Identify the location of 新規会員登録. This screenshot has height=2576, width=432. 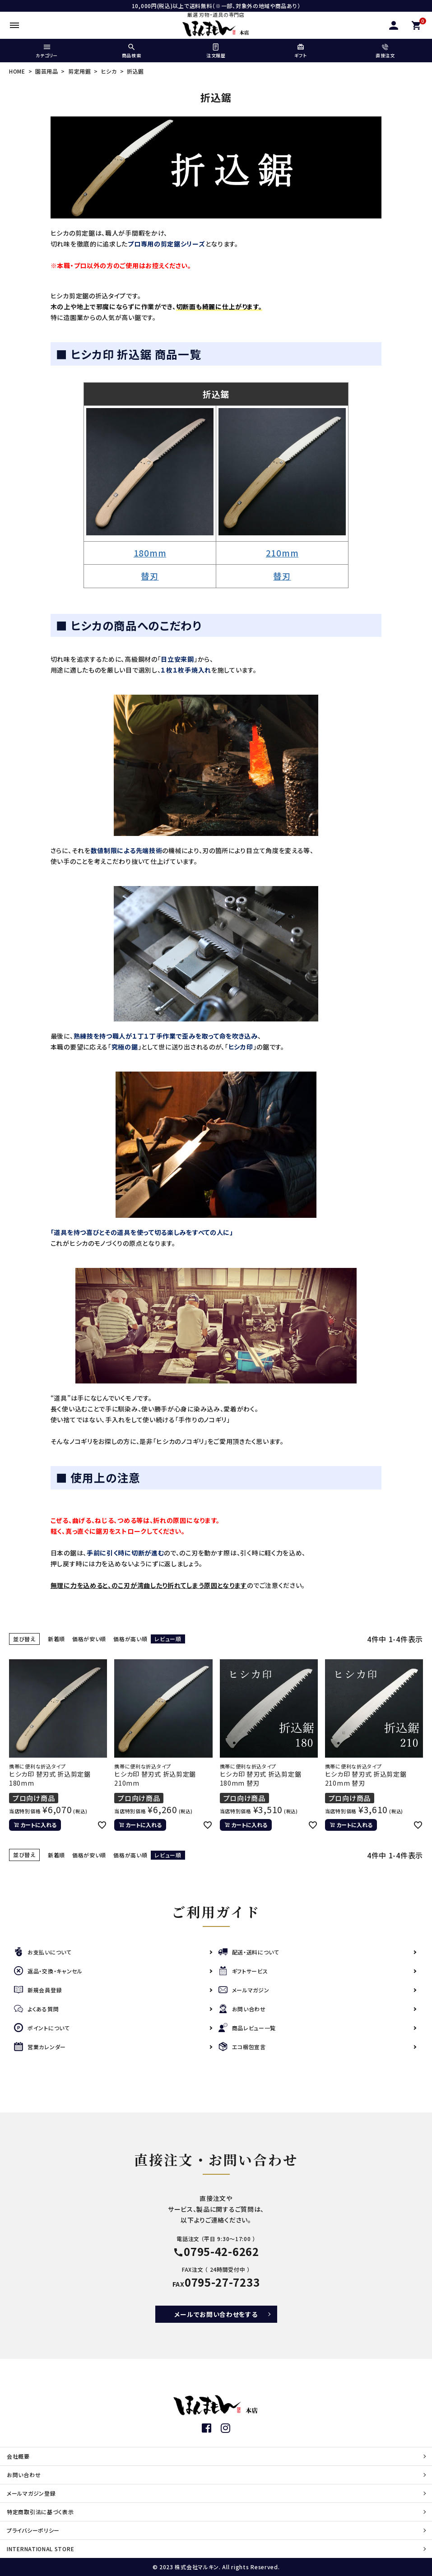
(38, 1990).